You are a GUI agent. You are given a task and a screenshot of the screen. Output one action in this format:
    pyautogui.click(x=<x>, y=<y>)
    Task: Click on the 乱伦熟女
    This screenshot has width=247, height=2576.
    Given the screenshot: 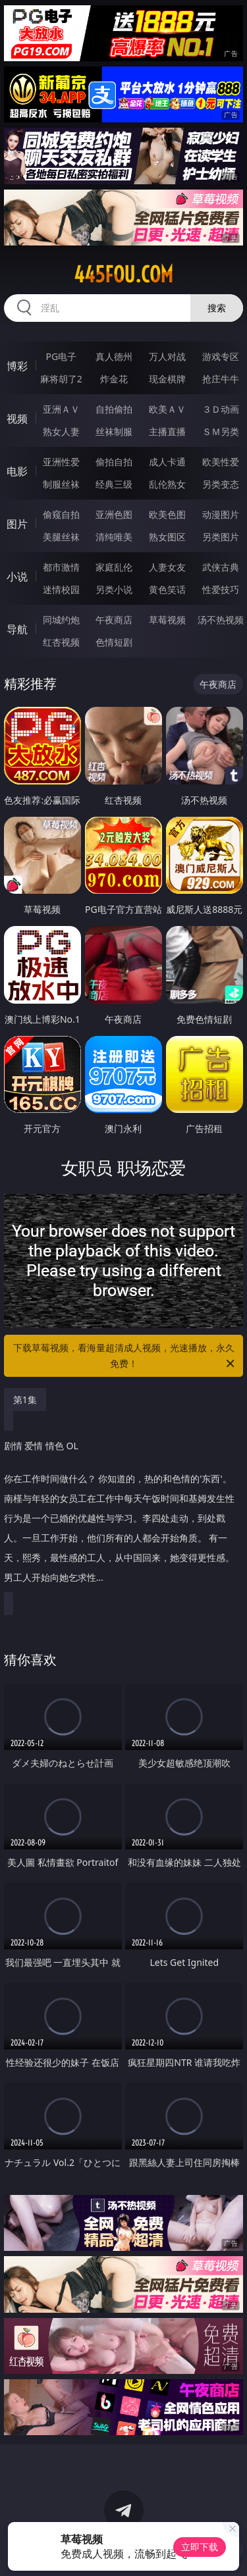 What is the action you would take?
    pyautogui.click(x=167, y=484)
    